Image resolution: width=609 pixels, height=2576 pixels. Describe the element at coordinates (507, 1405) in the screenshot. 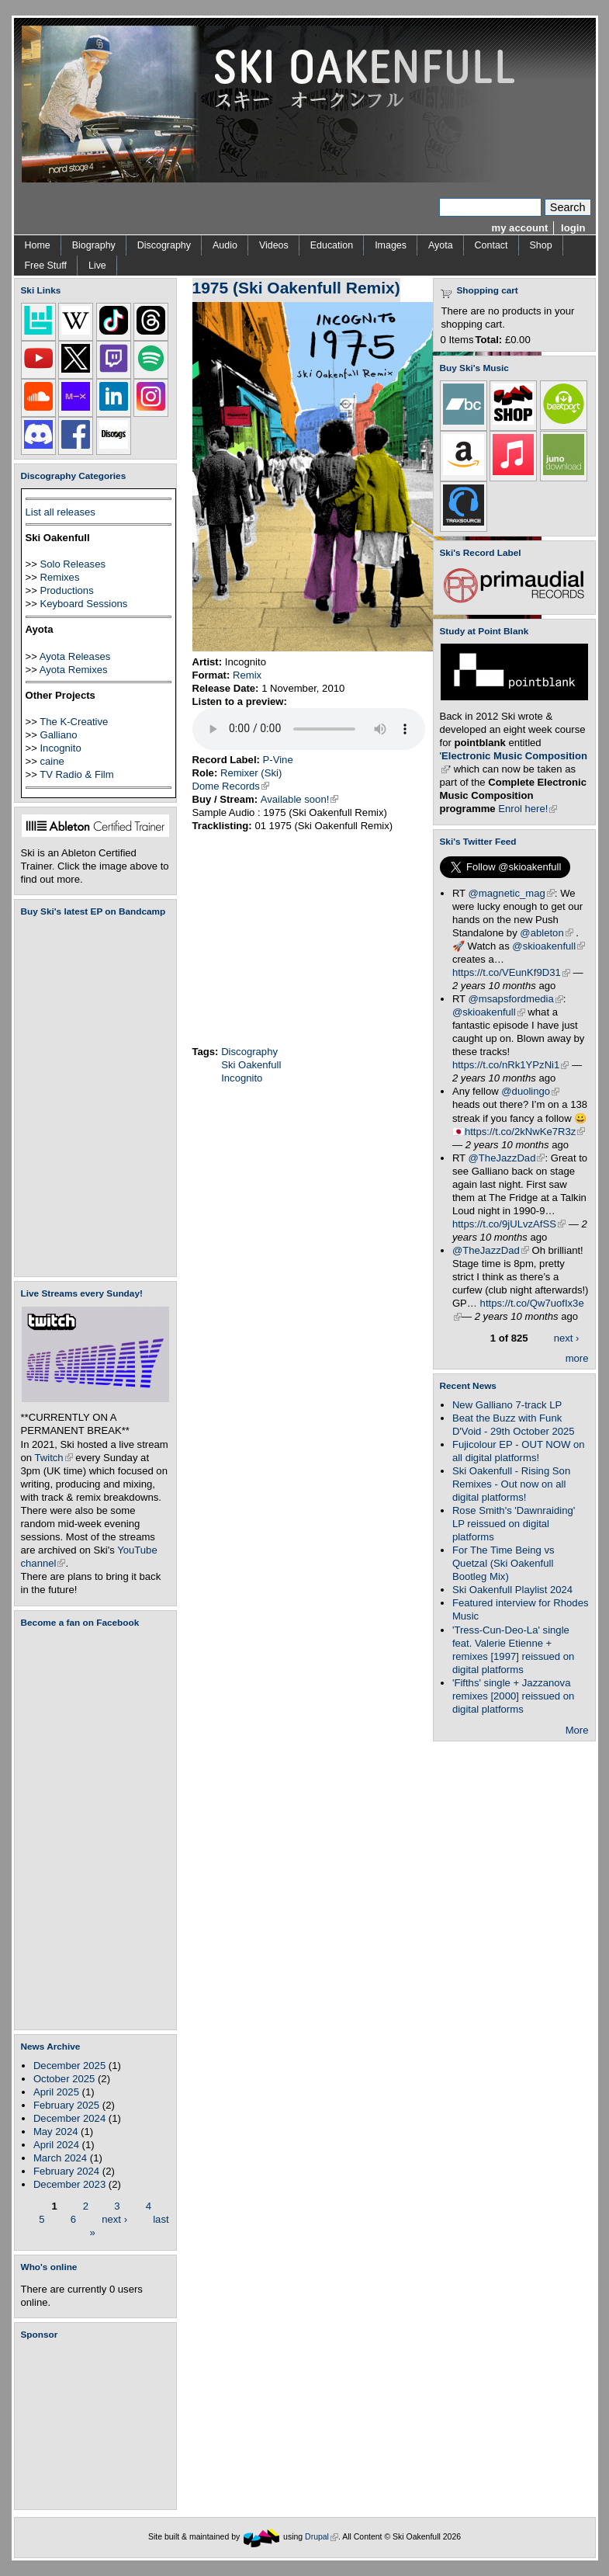

I see `New Galliano 7-track LP` at that location.